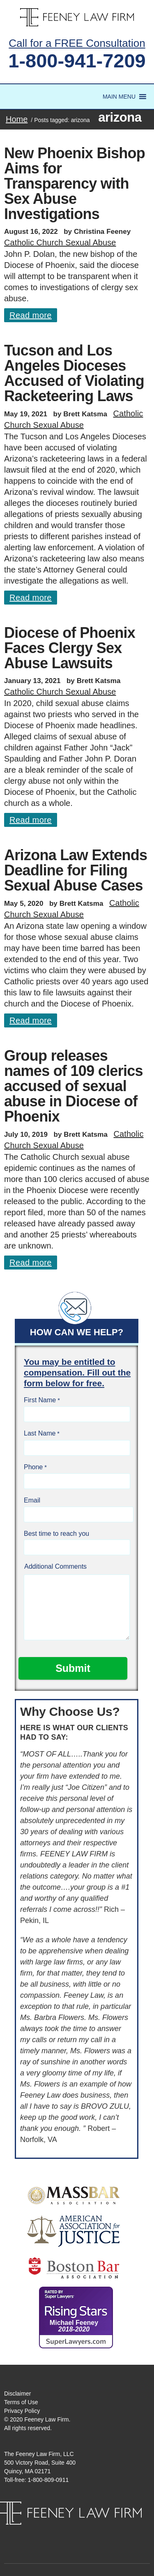 This screenshot has width=154, height=2576. What do you see at coordinates (30, 315) in the screenshot?
I see `Read more` at bounding box center [30, 315].